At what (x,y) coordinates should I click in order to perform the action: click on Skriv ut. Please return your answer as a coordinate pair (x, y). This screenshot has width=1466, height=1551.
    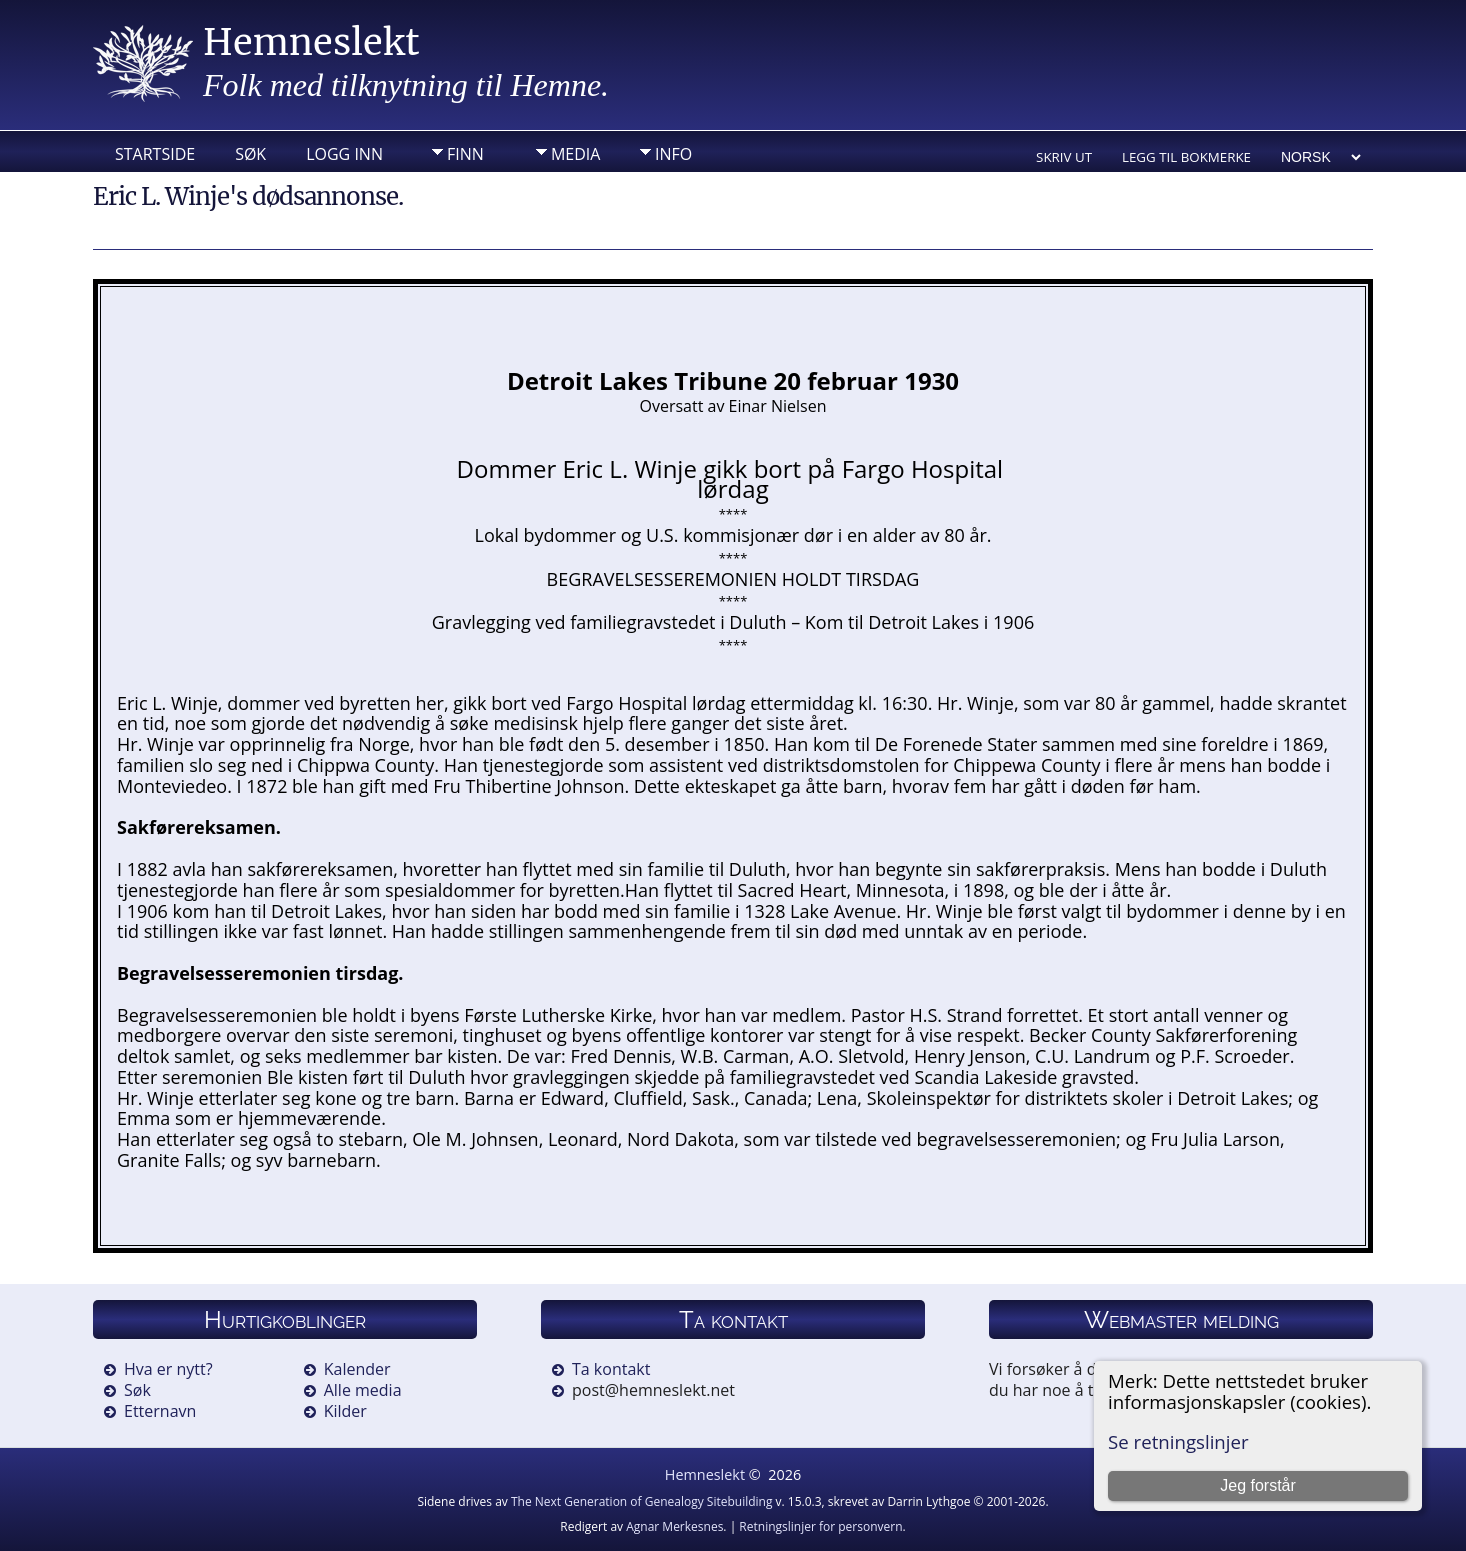
    Looking at the image, I should click on (1064, 157).